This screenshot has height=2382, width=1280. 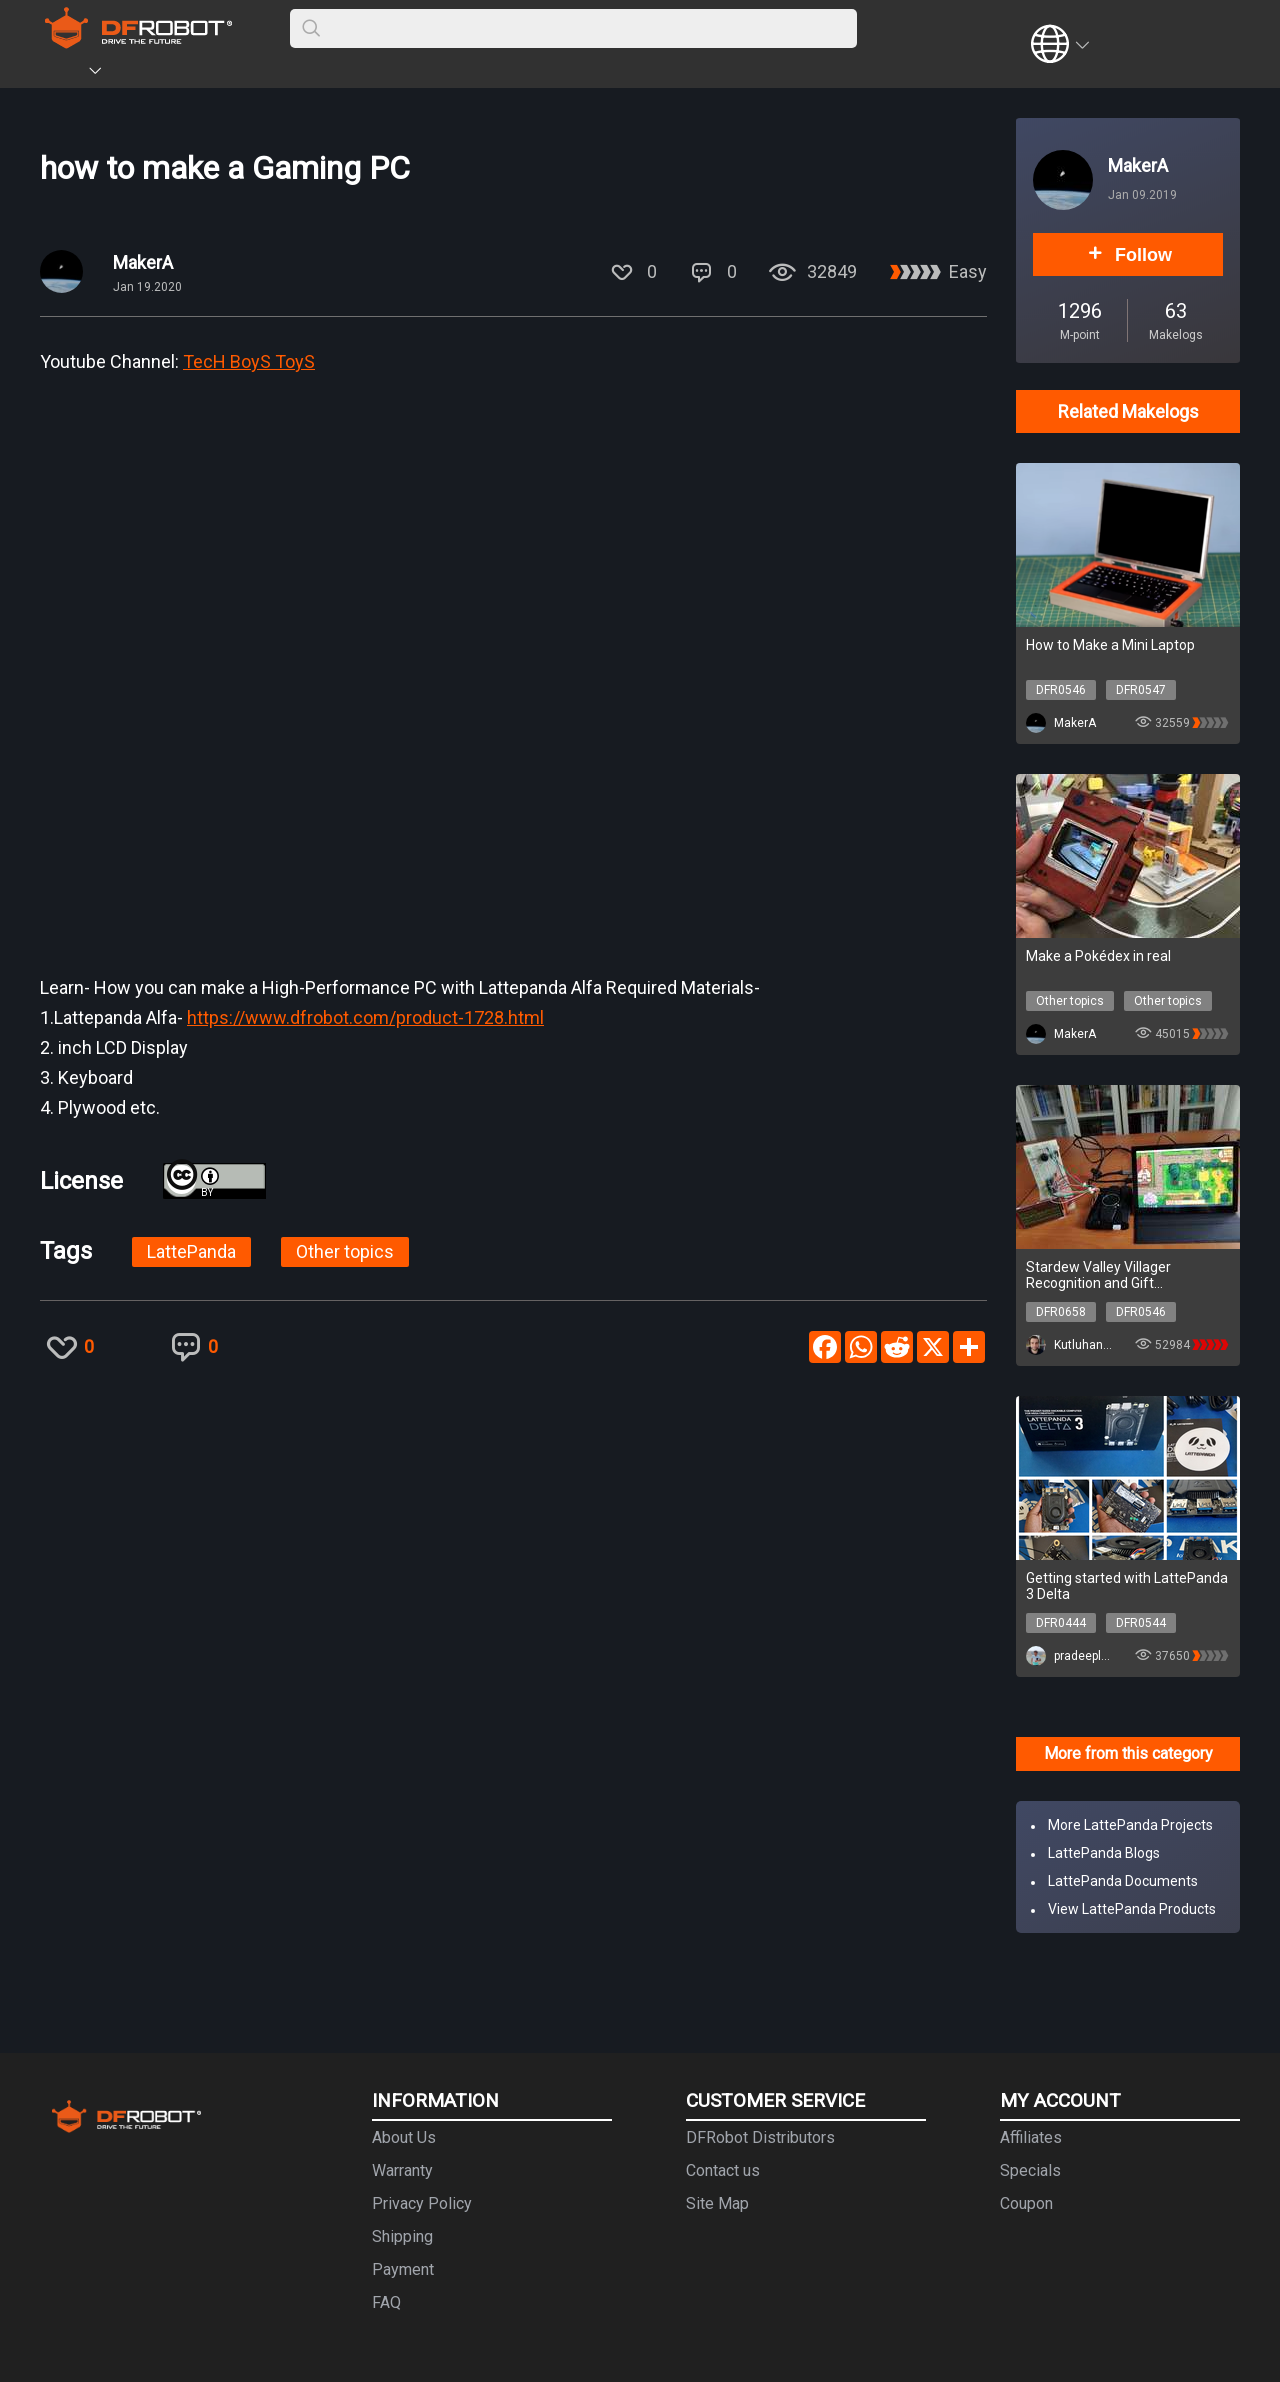 What do you see at coordinates (345, 1251) in the screenshot?
I see `Other topics` at bounding box center [345, 1251].